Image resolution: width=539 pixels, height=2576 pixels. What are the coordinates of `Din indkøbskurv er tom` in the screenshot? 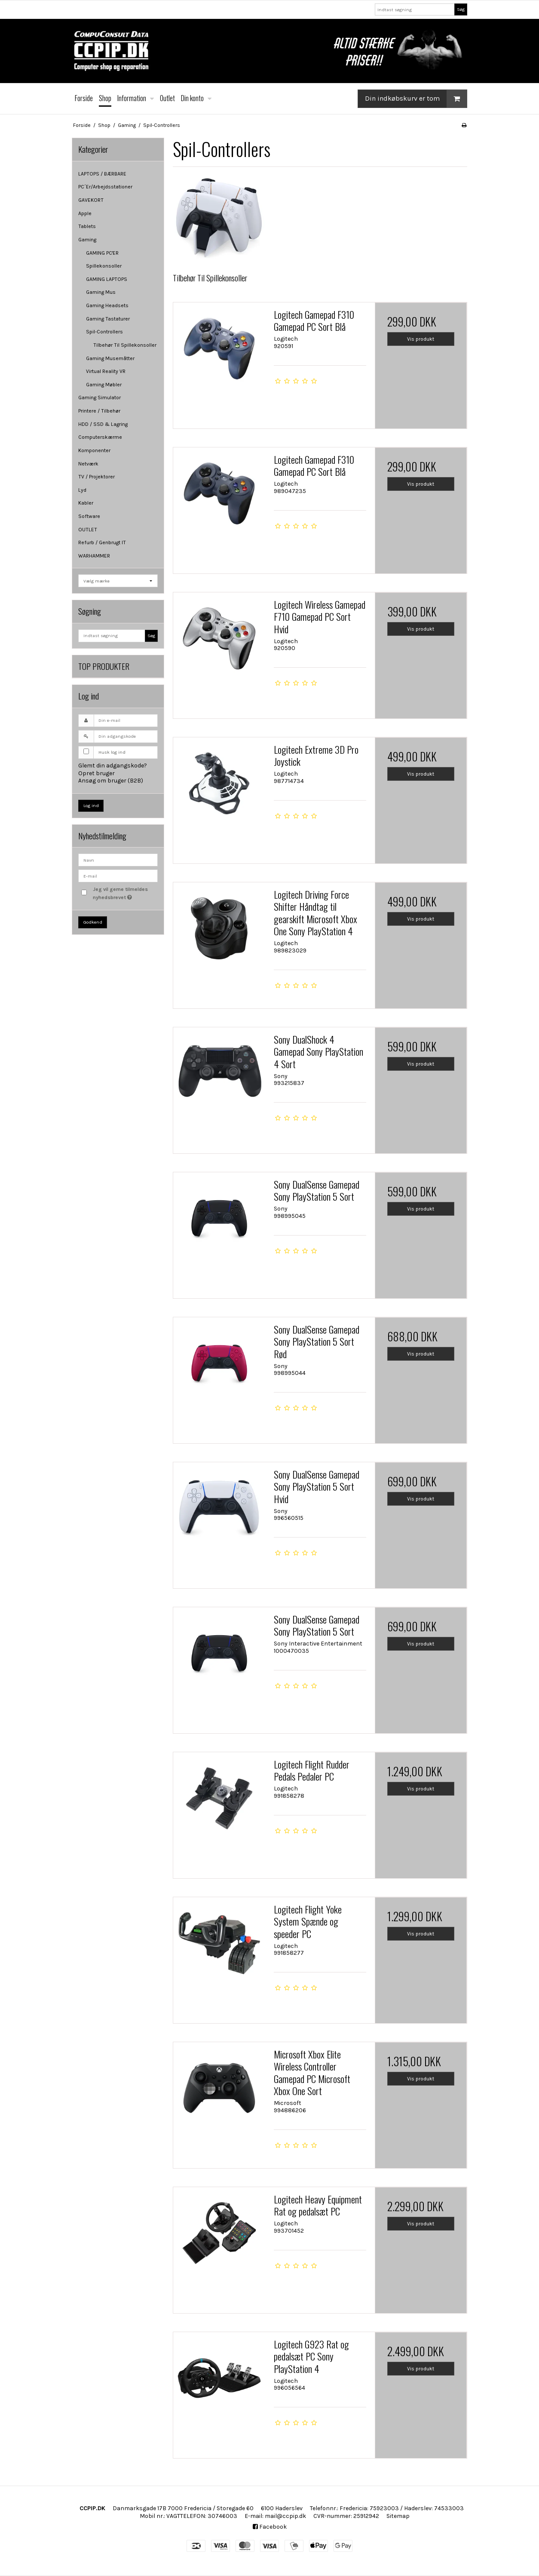 It's located at (416, 99).